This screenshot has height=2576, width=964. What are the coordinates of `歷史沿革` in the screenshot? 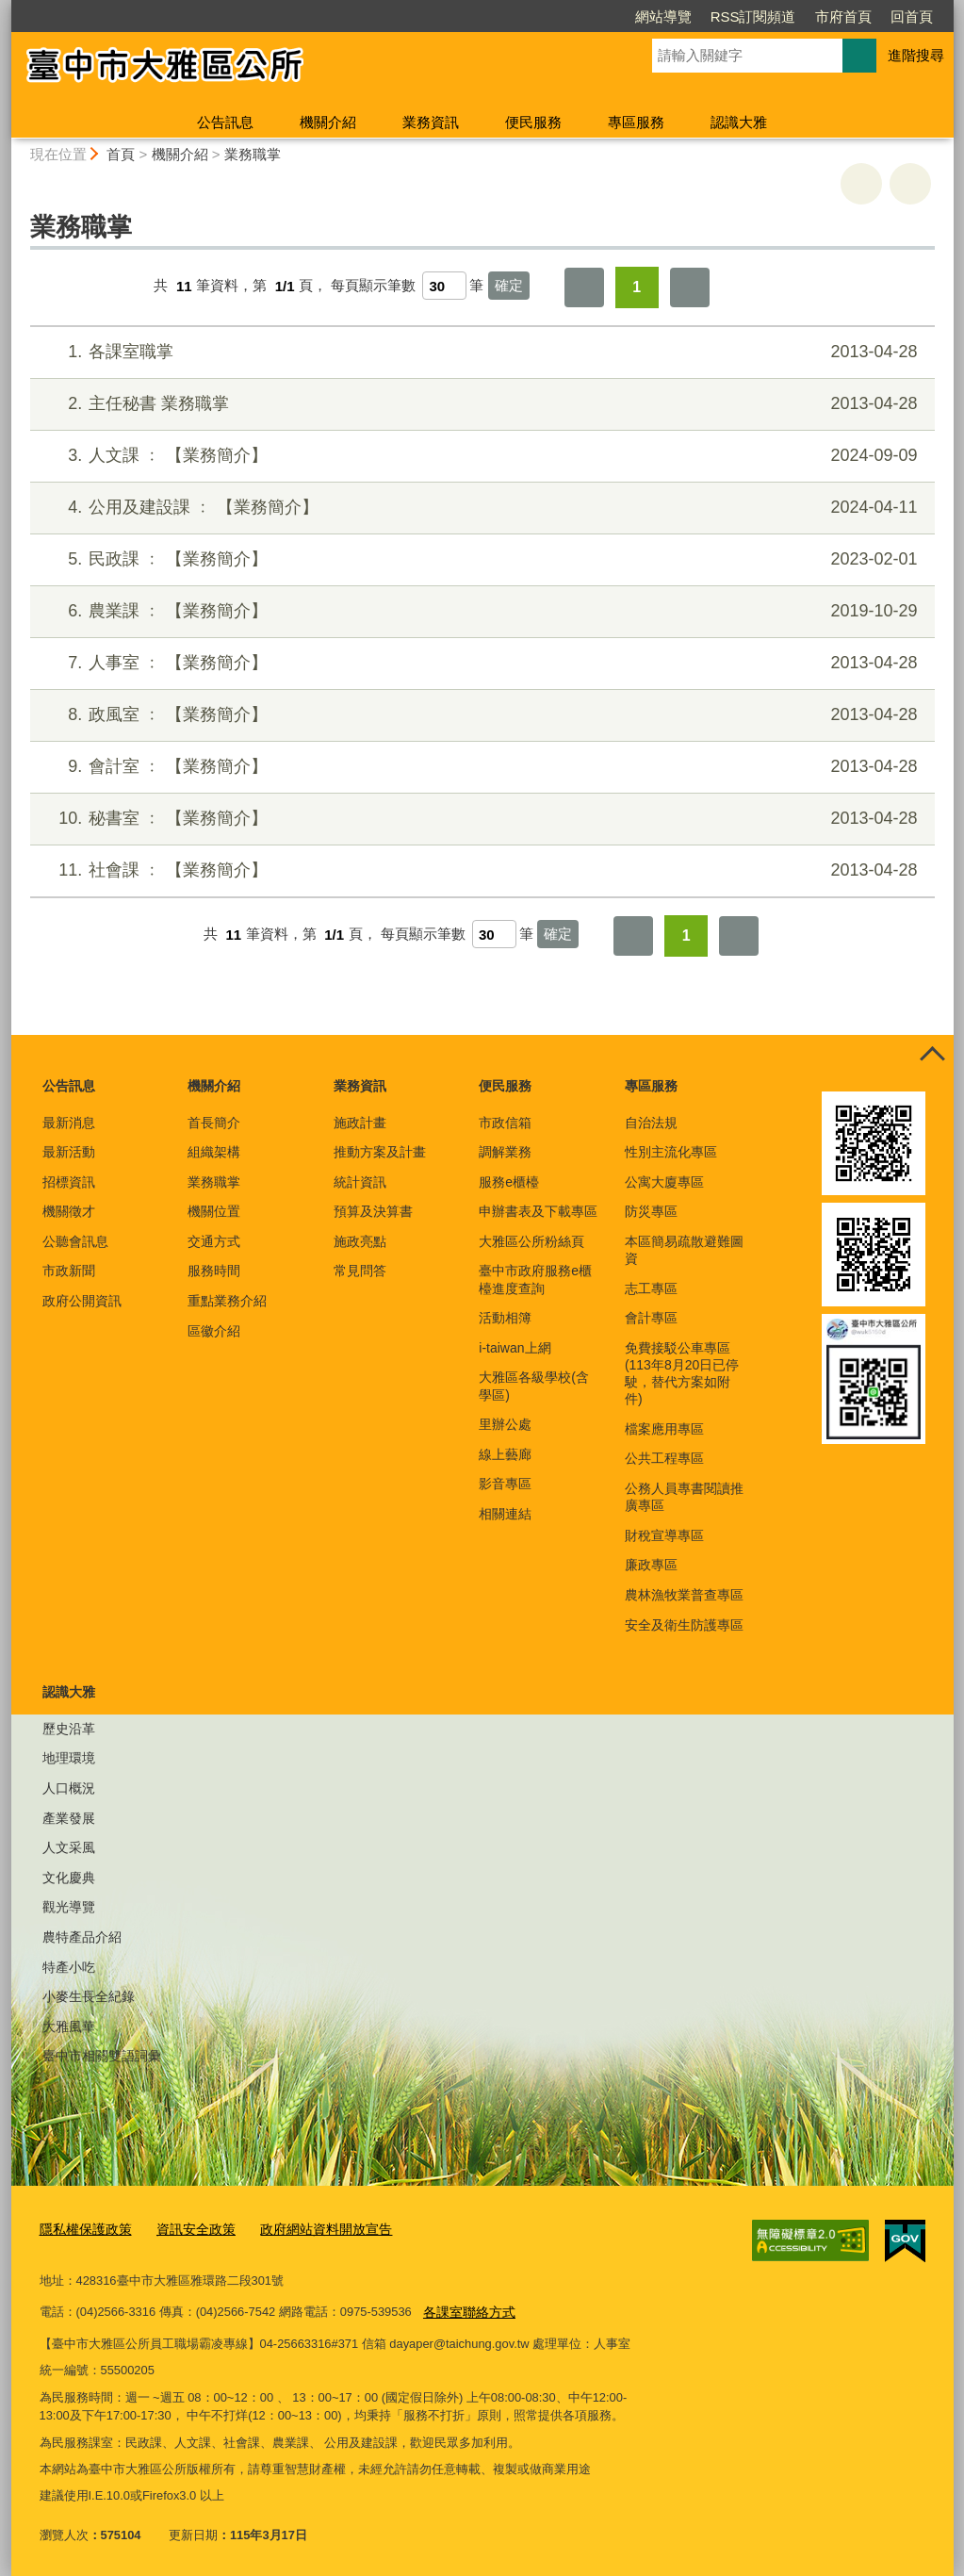 It's located at (68, 1728).